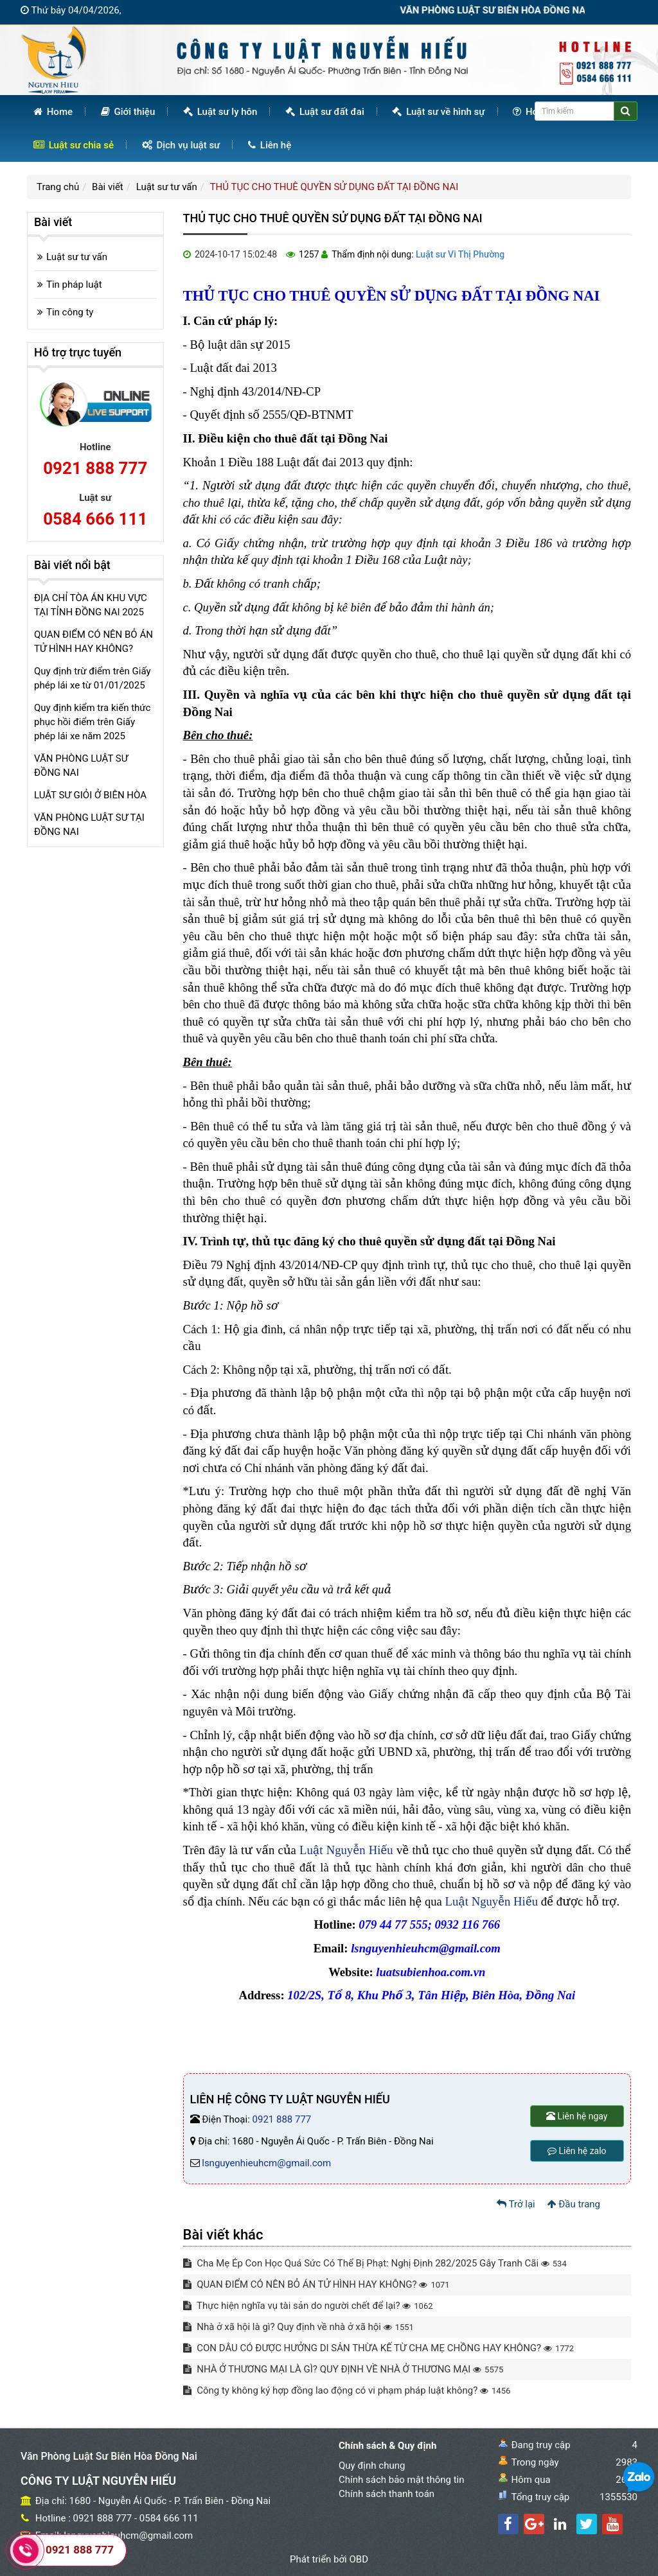  What do you see at coordinates (92, 722) in the screenshot?
I see `Quy định kiểm tra kiến thức phục hồi điểm trên Giấy phép lái xe năm 2025` at bounding box center [92, 722].